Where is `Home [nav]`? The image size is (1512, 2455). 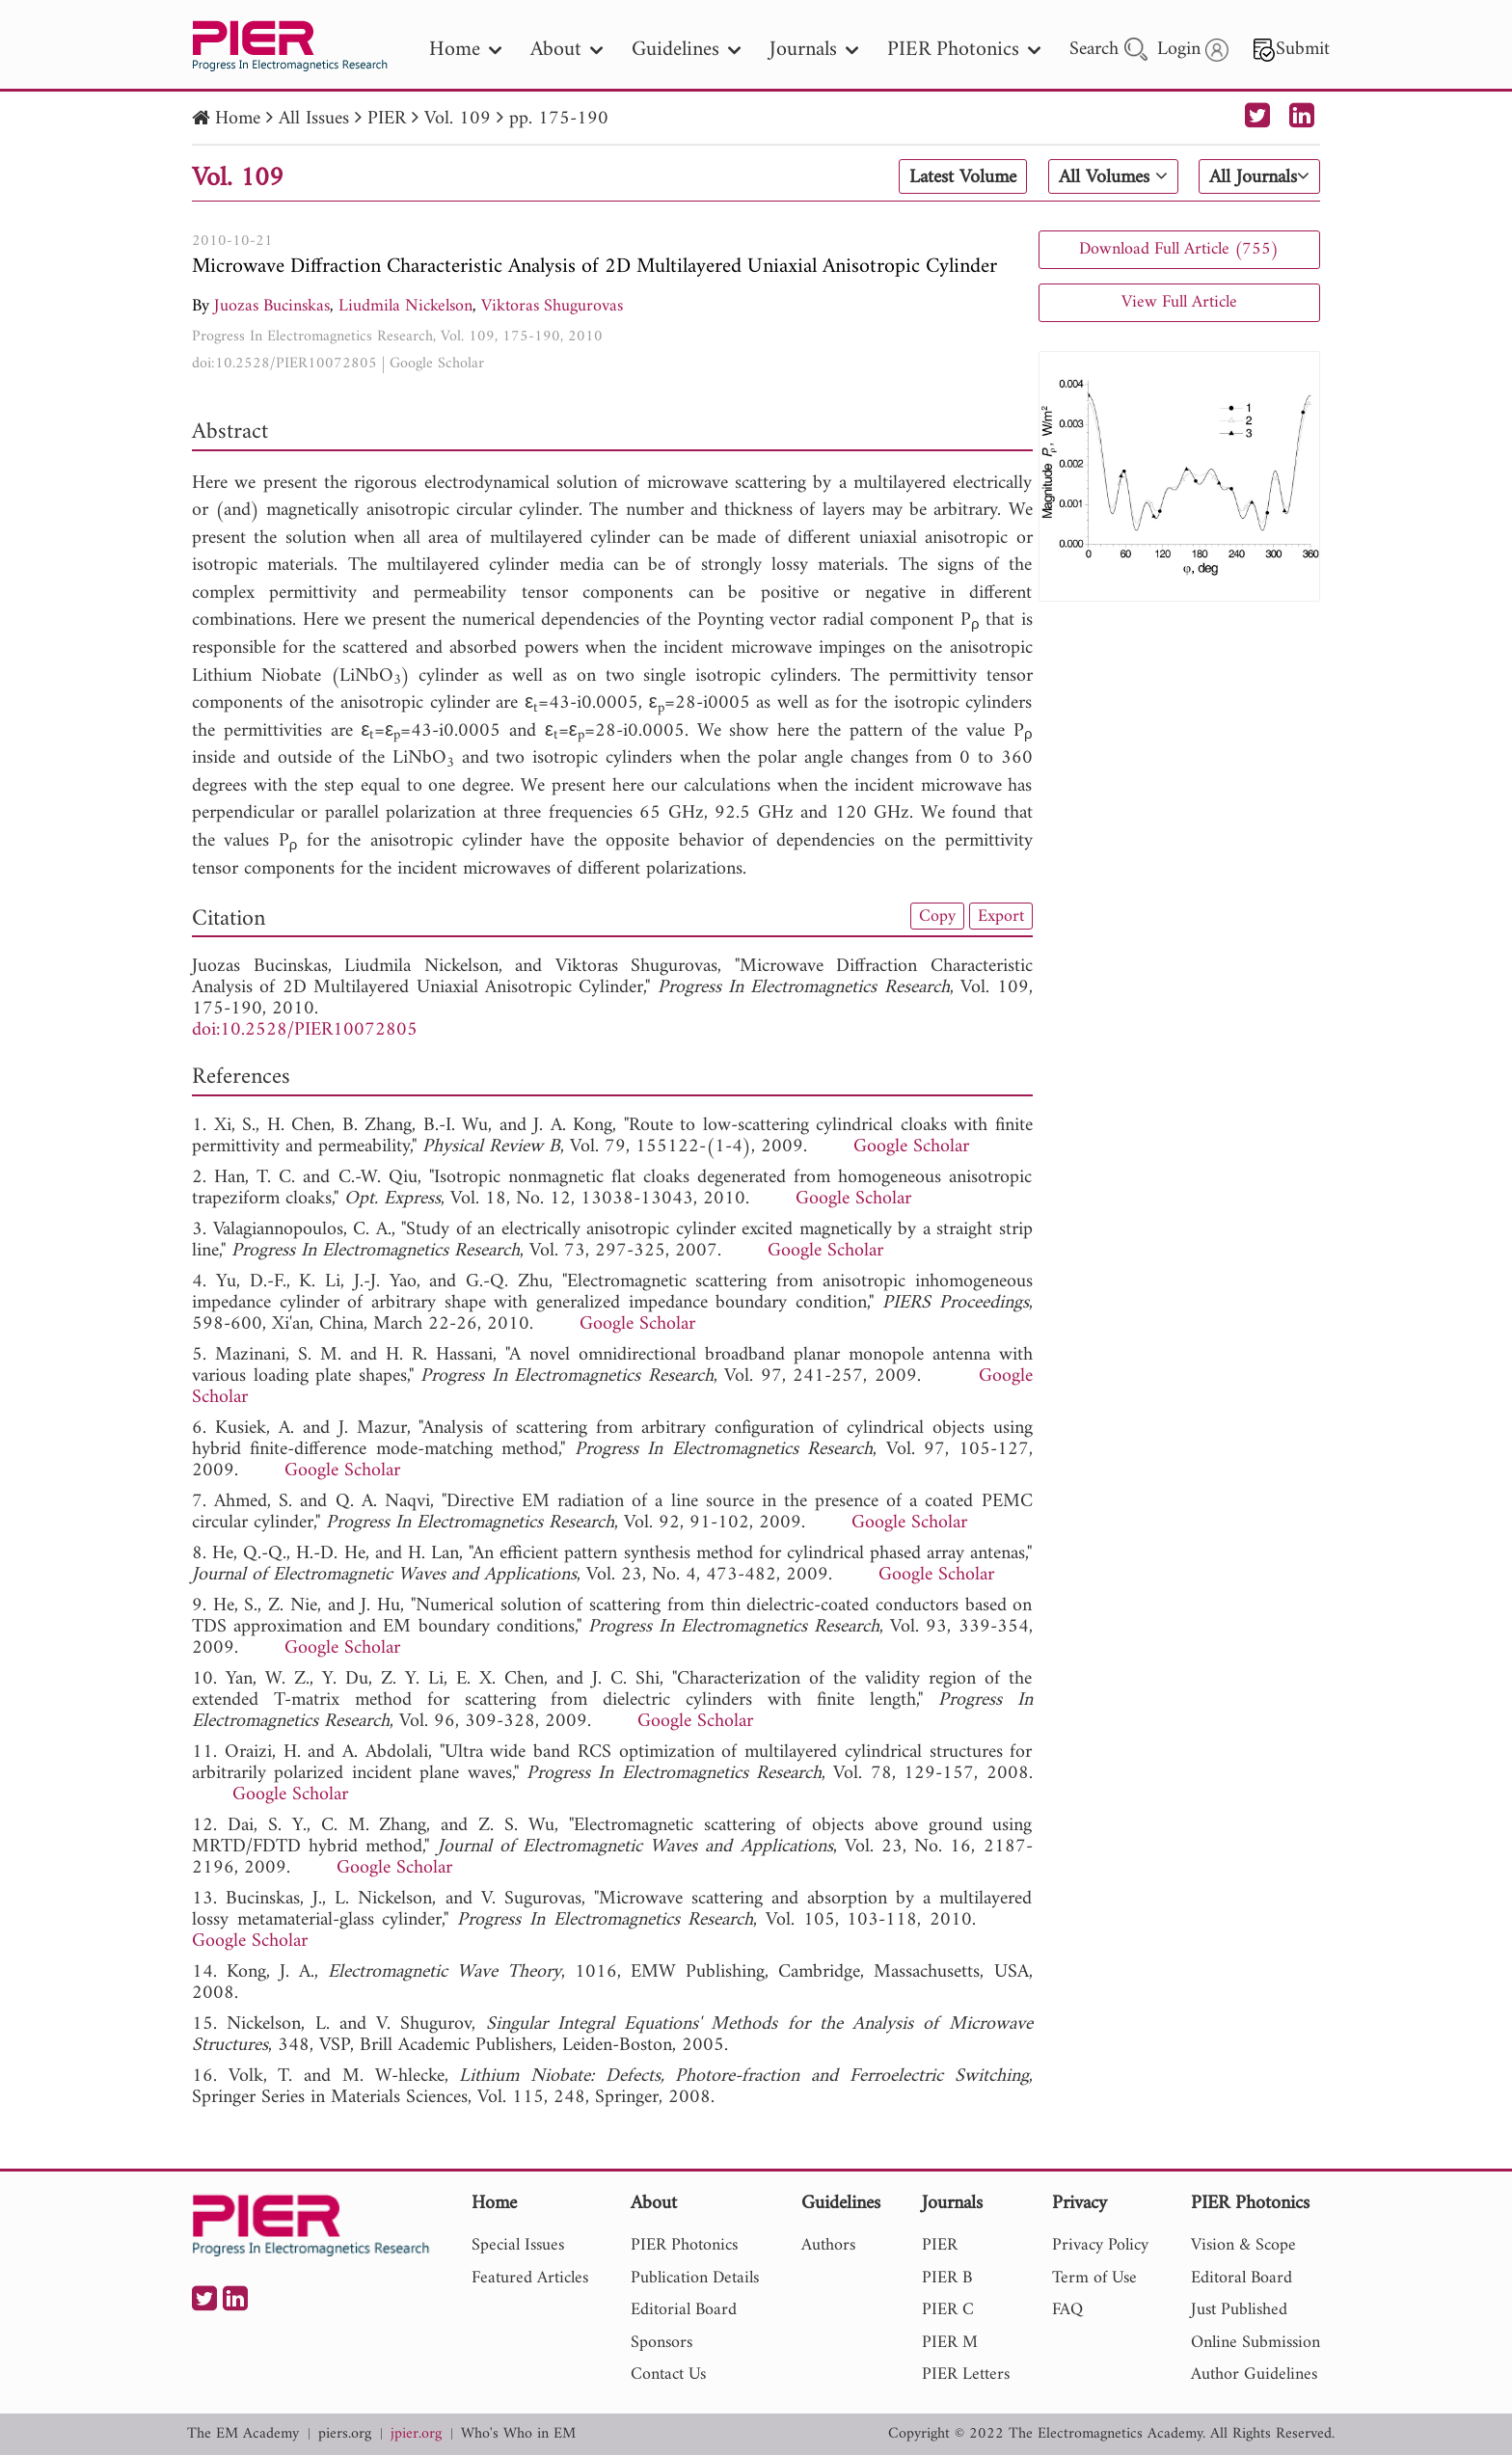
Home [nav] is located at coordinates (465, 49).